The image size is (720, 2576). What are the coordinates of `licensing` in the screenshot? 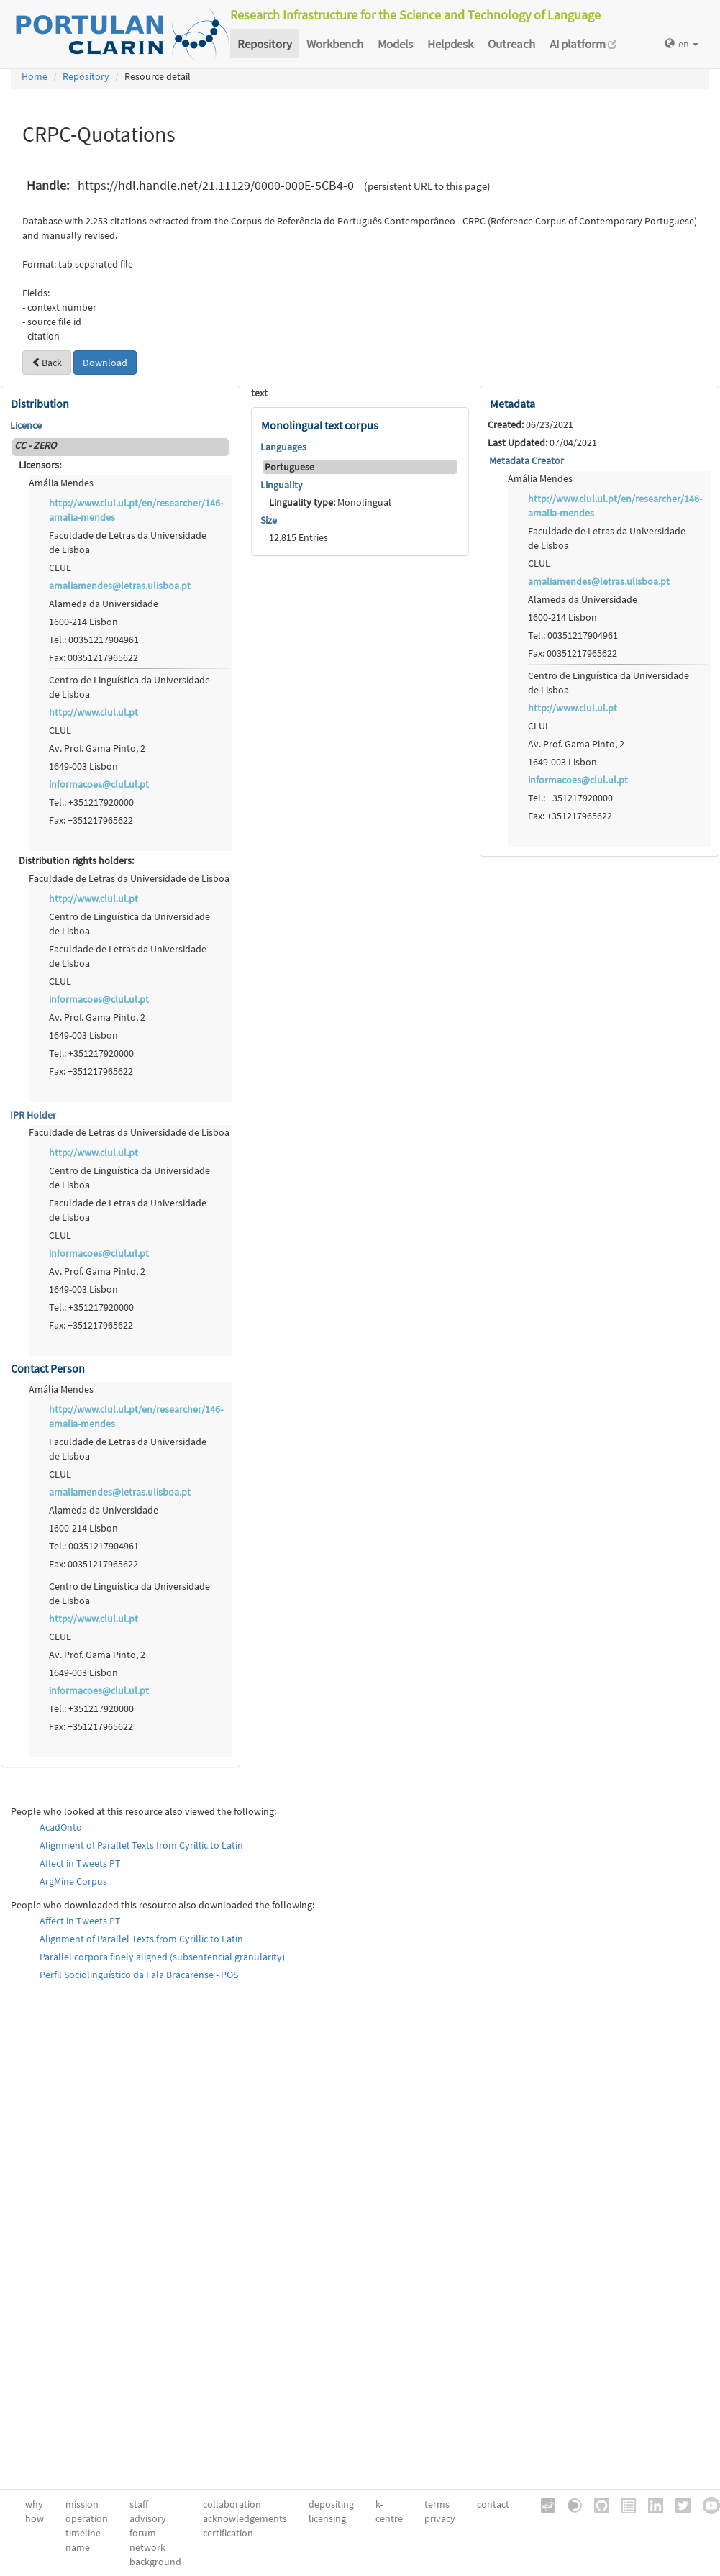 It's located at (327, 2518).